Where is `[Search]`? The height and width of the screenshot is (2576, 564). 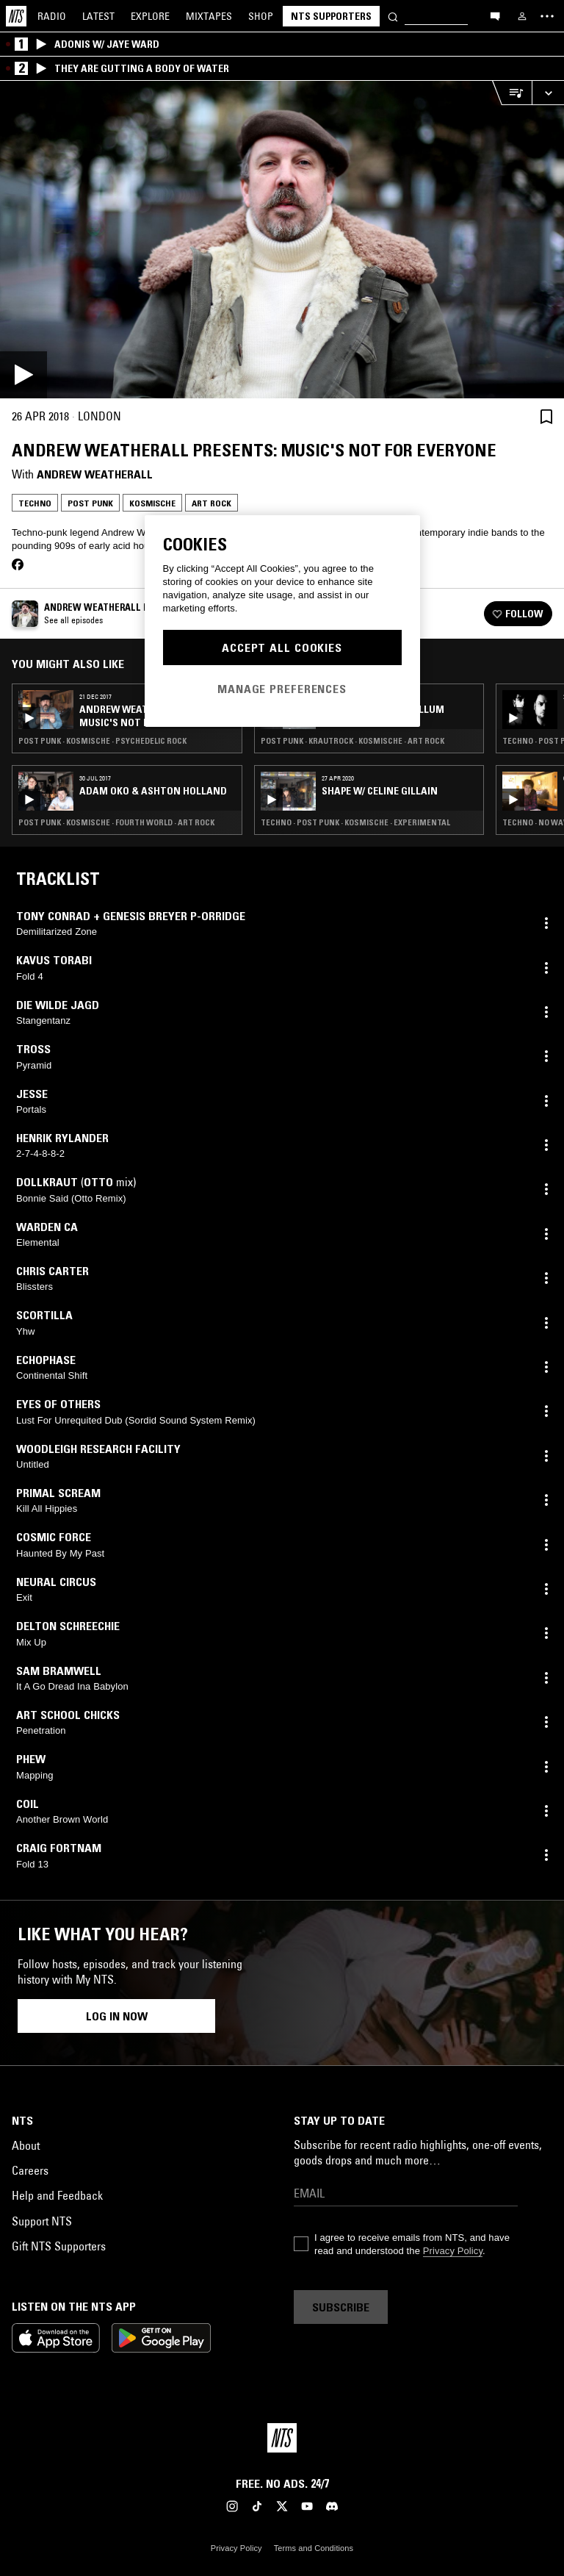
[Search] is located at coordinates (393, 16).